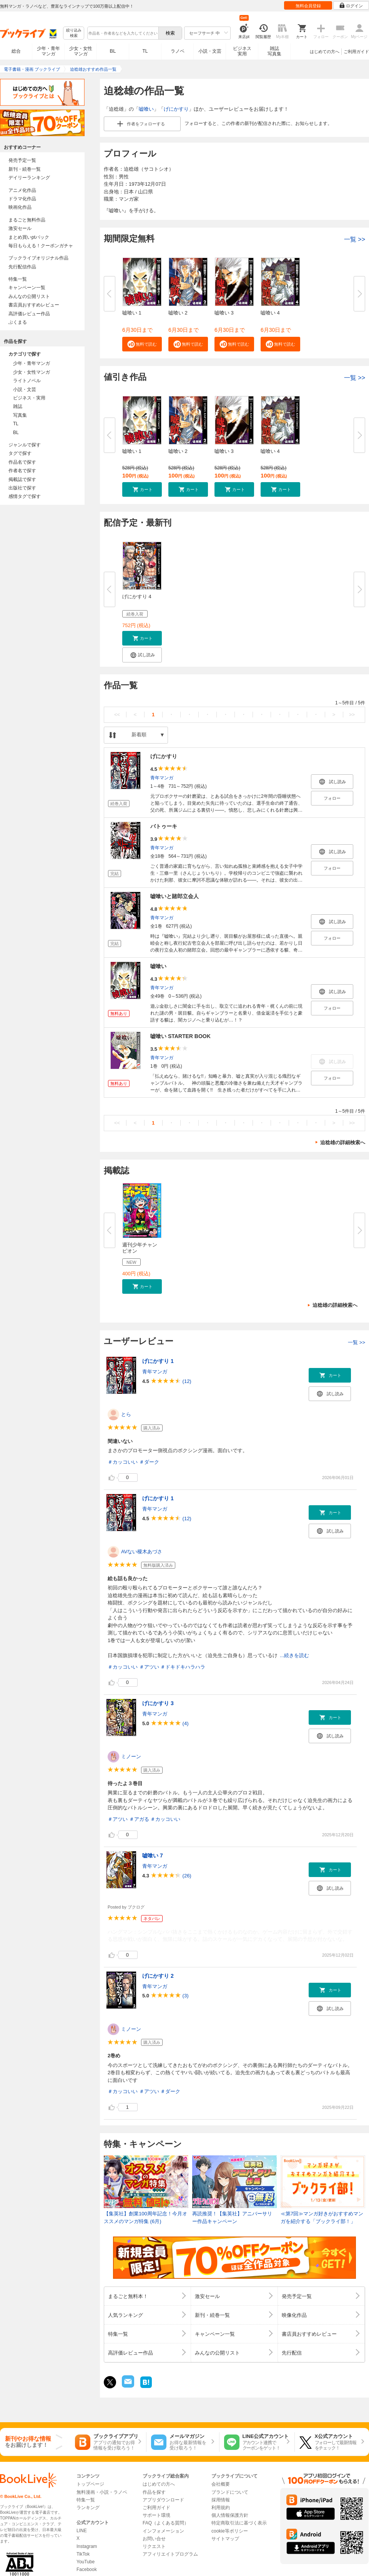 The height and width of the screenshot is (2576, 369). What do you see at coordinates (123, 1462) in the screenshot?
I see `＃カッコいい` at bounding box center [123, 1462].